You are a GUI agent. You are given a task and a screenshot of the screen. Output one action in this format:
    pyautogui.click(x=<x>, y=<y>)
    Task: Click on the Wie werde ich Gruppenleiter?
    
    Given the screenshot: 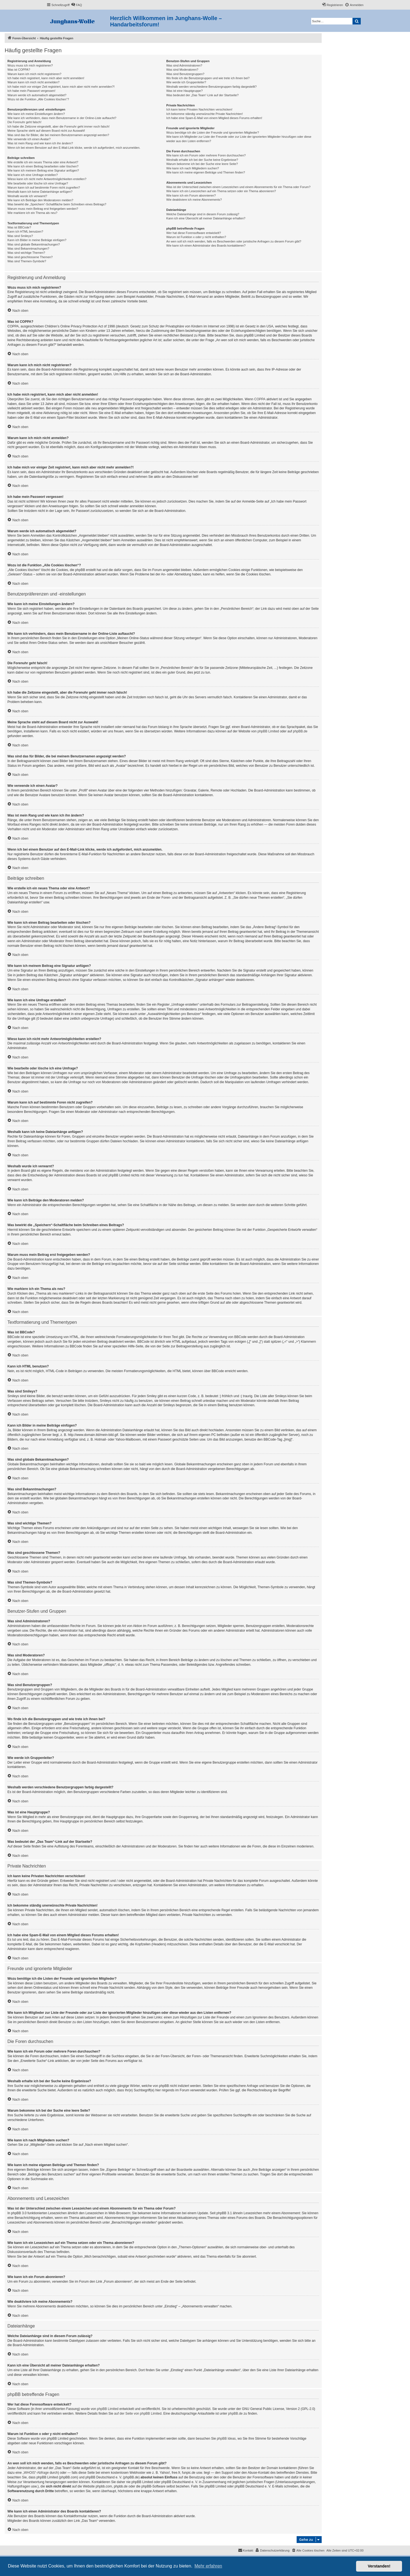 What is the action you would take?
    pyautogui.click(x=186, y=82)
    